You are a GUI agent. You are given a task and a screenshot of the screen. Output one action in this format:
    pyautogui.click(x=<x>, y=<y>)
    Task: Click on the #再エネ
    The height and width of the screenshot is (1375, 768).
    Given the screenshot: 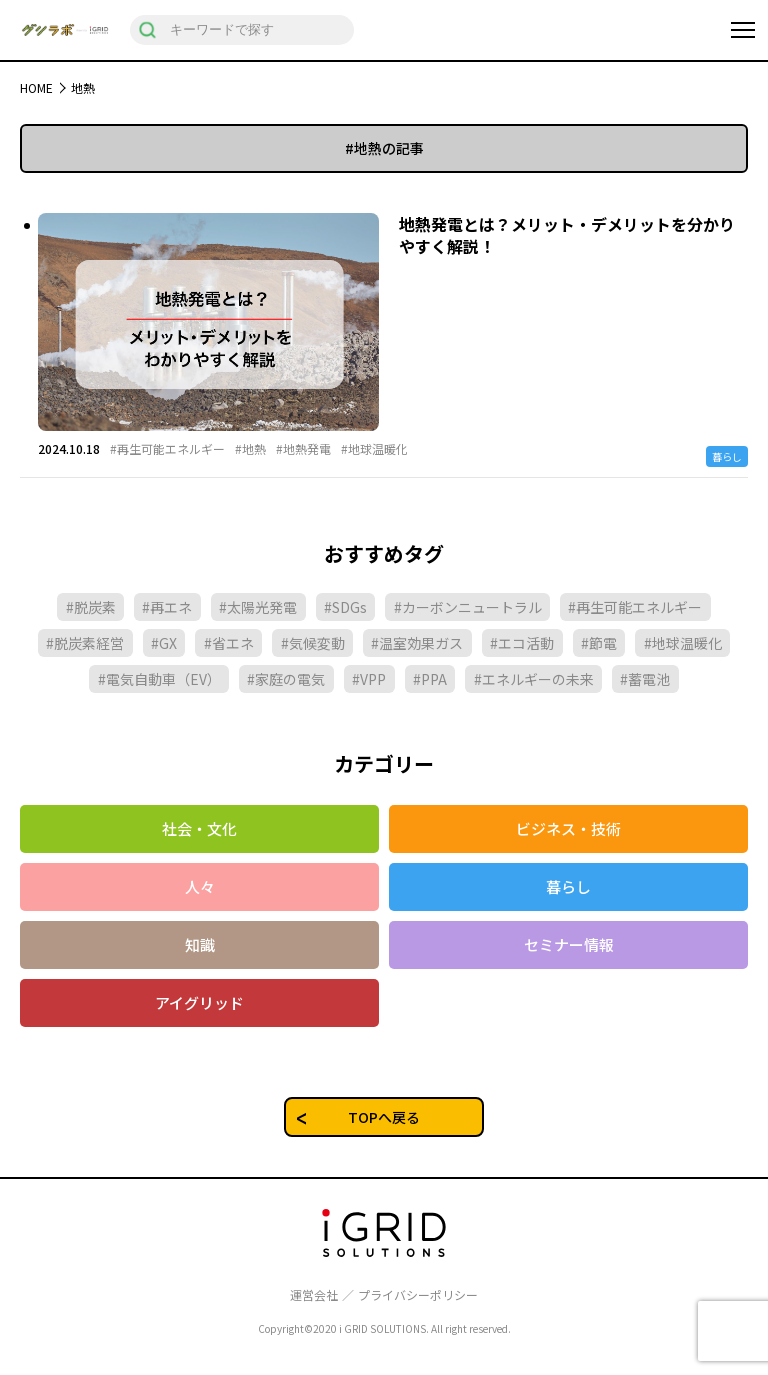 What is the action you would take?
    pyautogui.click(x=167, y=607)
    